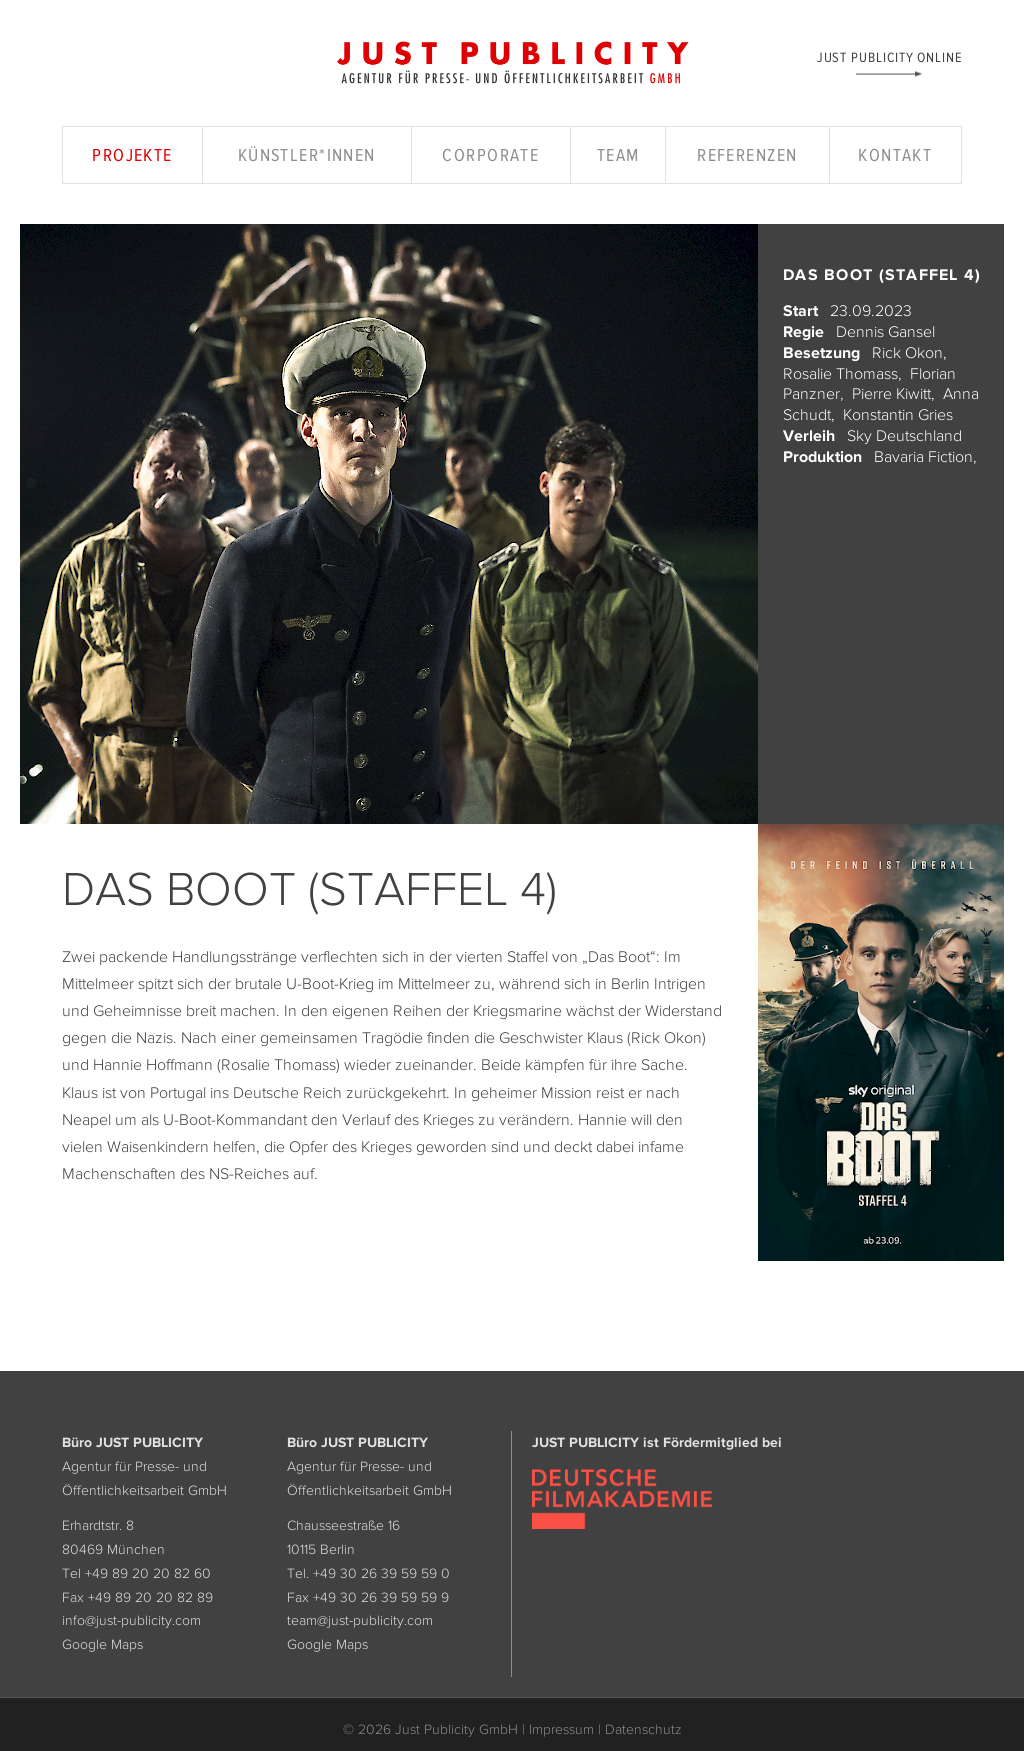 This screenshot has width=1024, height=1751. I want to click on Corporate, so click(490, 155).